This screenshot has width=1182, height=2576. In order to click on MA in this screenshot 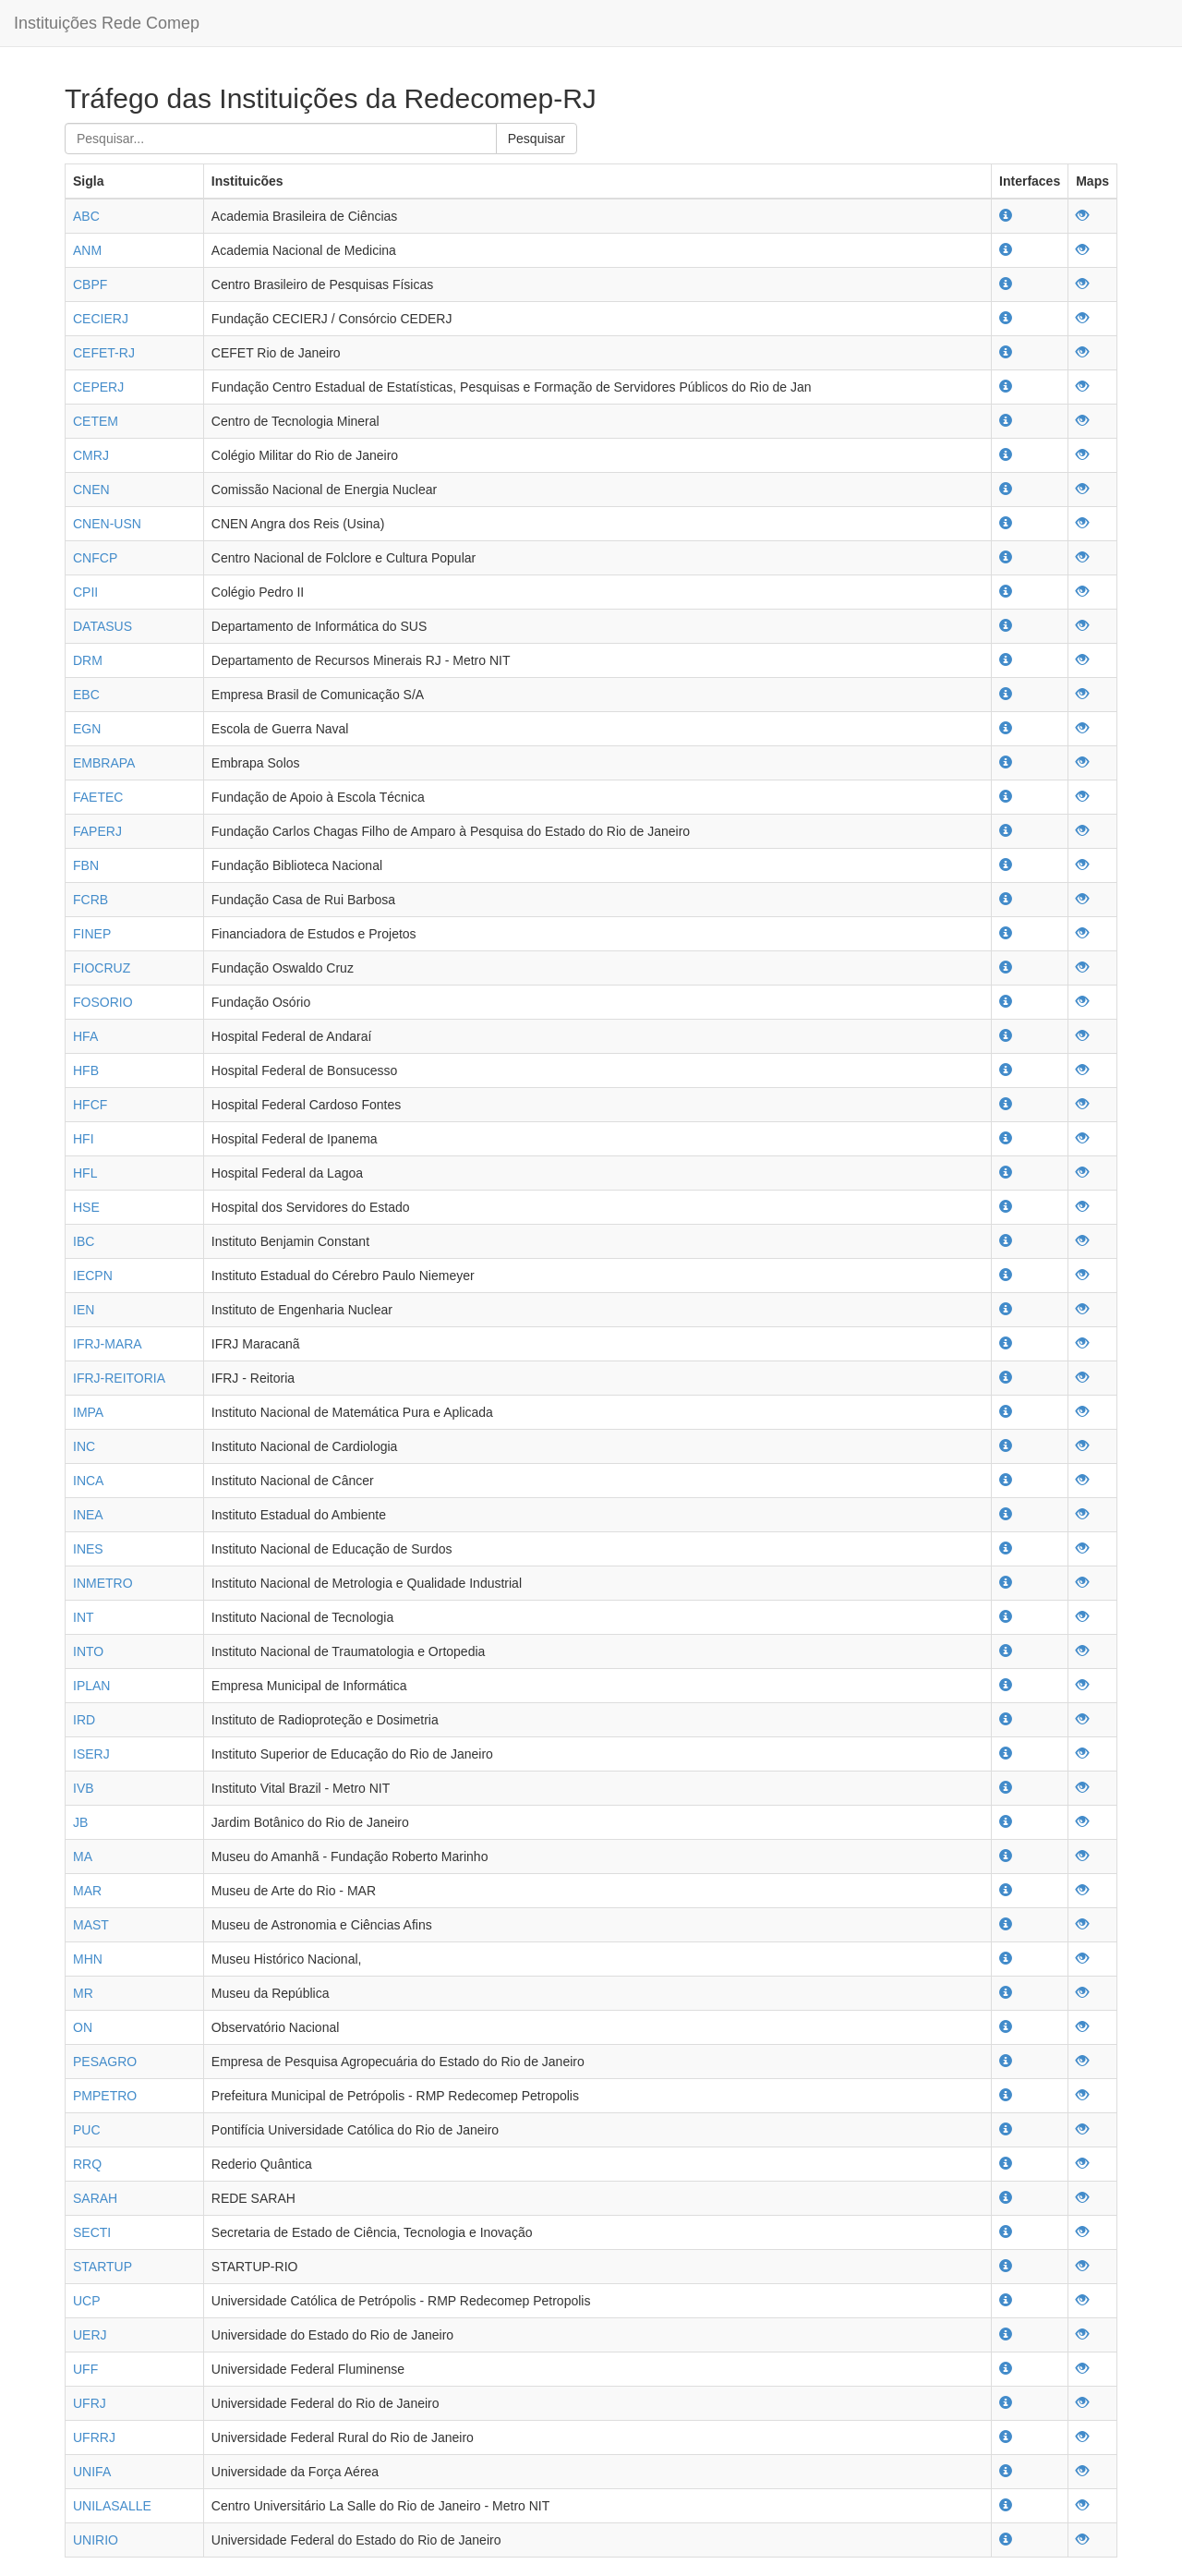, I will do `click(82, 1856)`.